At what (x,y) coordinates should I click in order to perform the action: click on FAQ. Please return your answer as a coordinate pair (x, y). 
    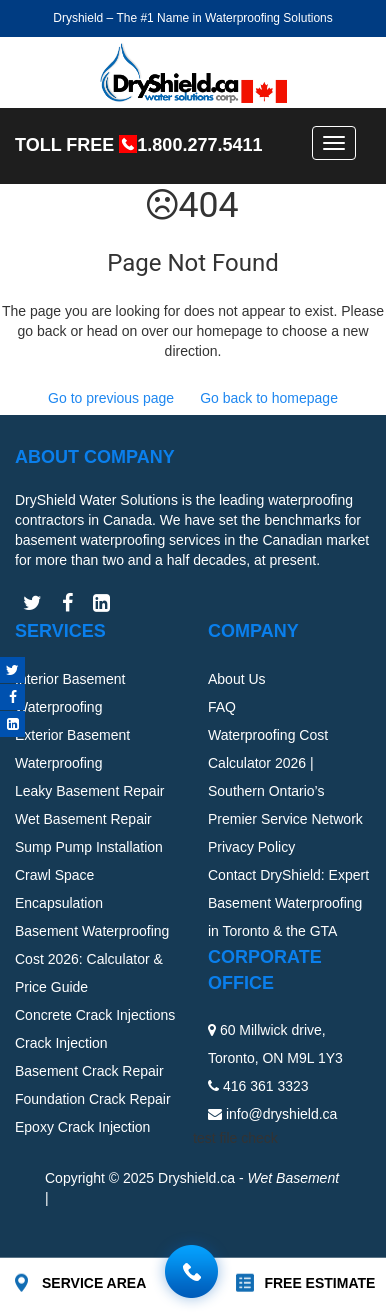
    Looking at the image, I should click on (222, 707).